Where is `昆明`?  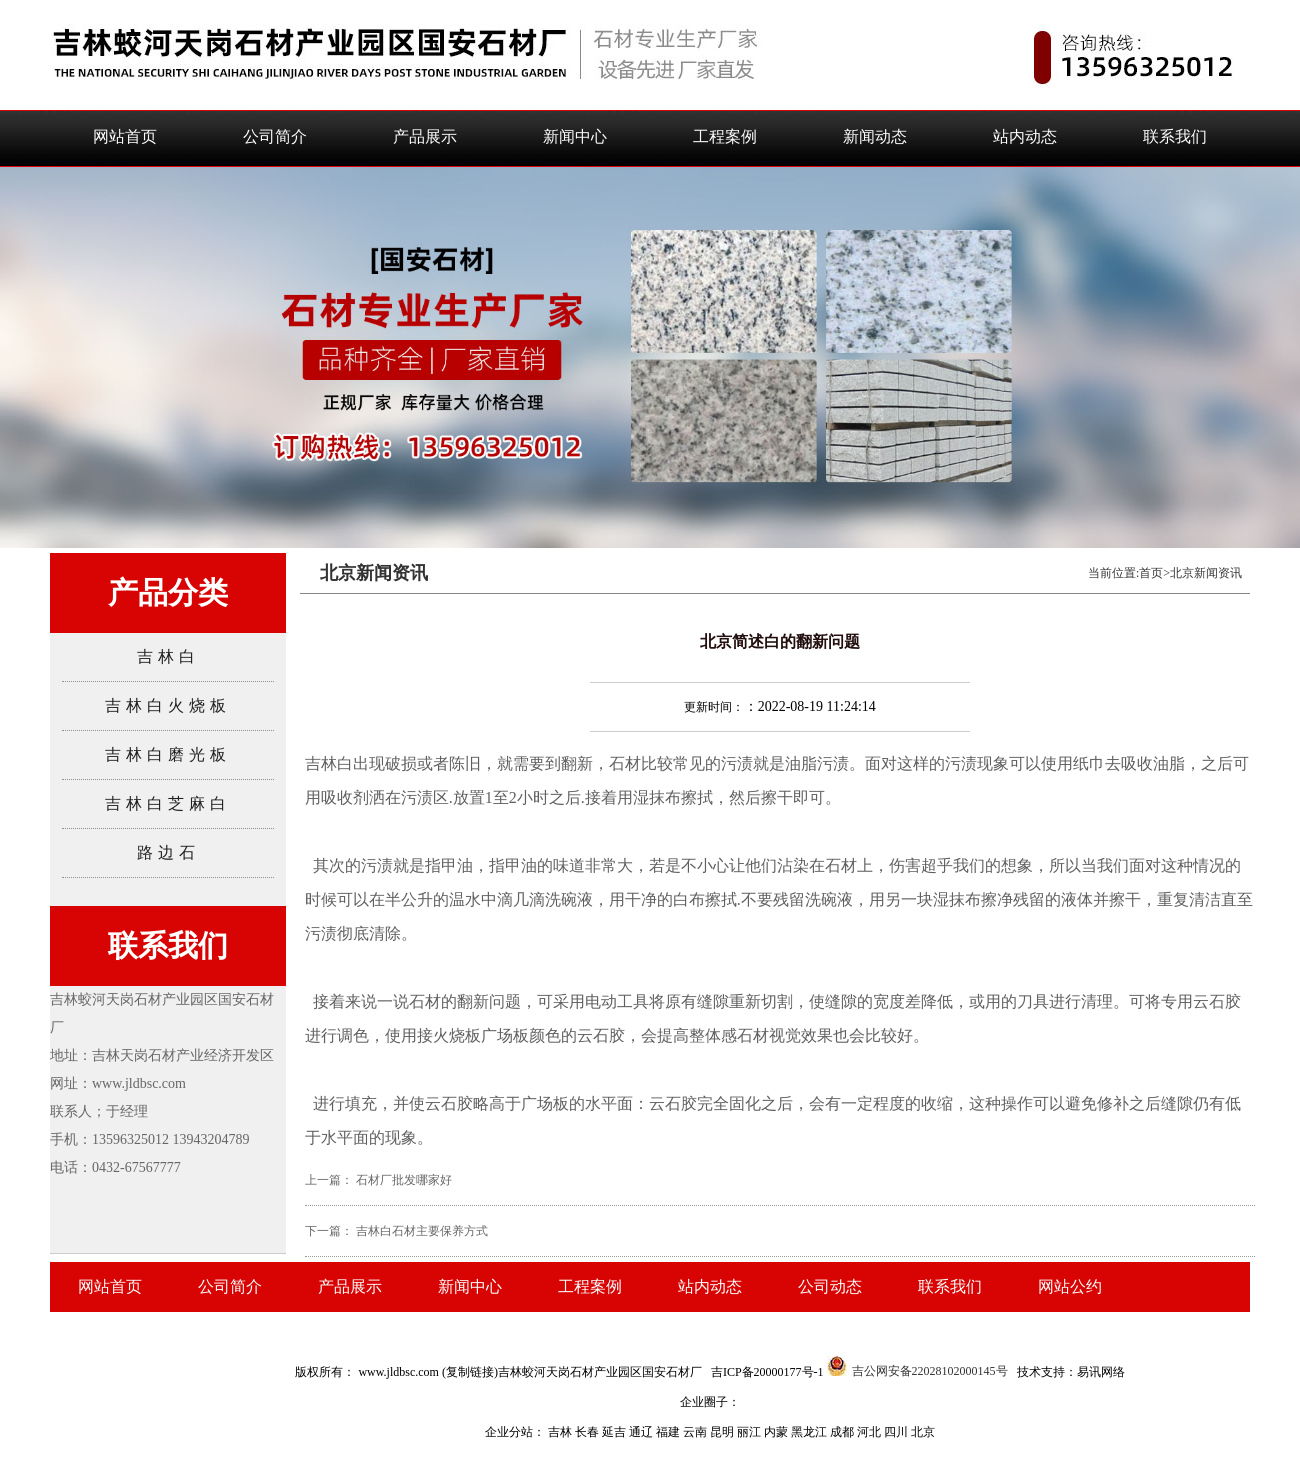
昆明 is located at coordinates (723, 1432).